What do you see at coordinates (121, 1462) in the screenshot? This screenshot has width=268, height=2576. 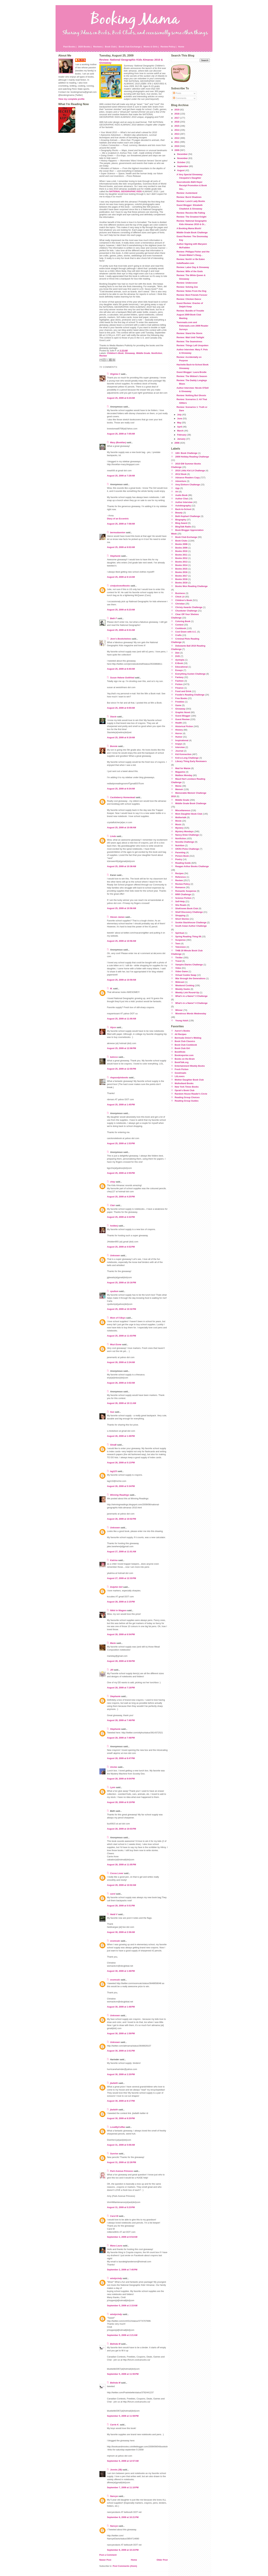 I see `August 26, 2009 at 5:13 PM` at bounding box center [121, 1462].